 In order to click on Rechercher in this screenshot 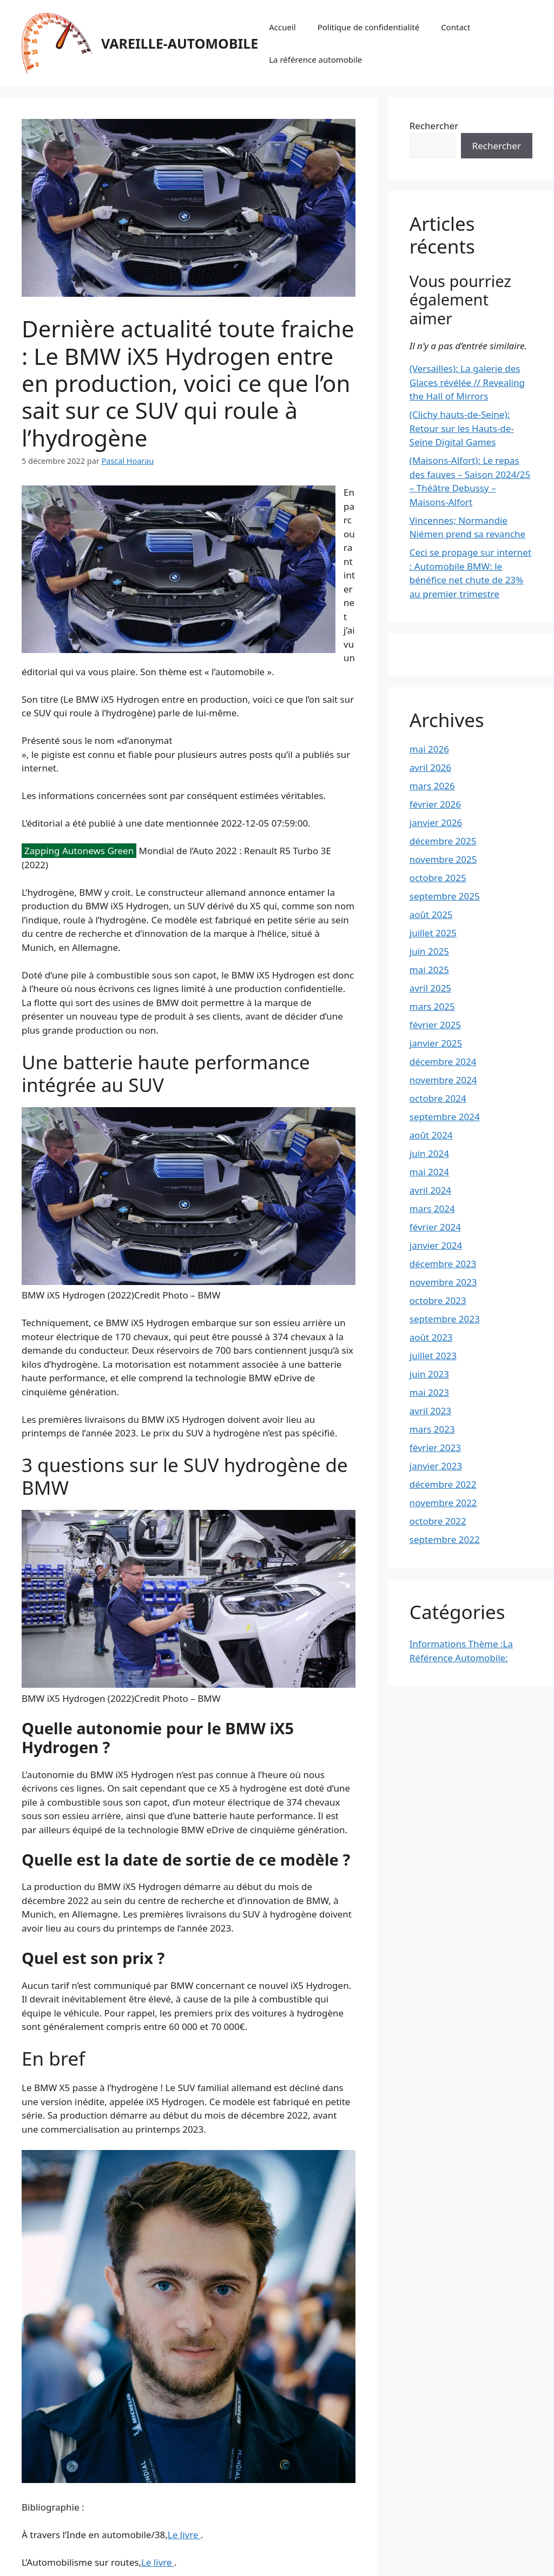, I will do `click(434, 125)`.